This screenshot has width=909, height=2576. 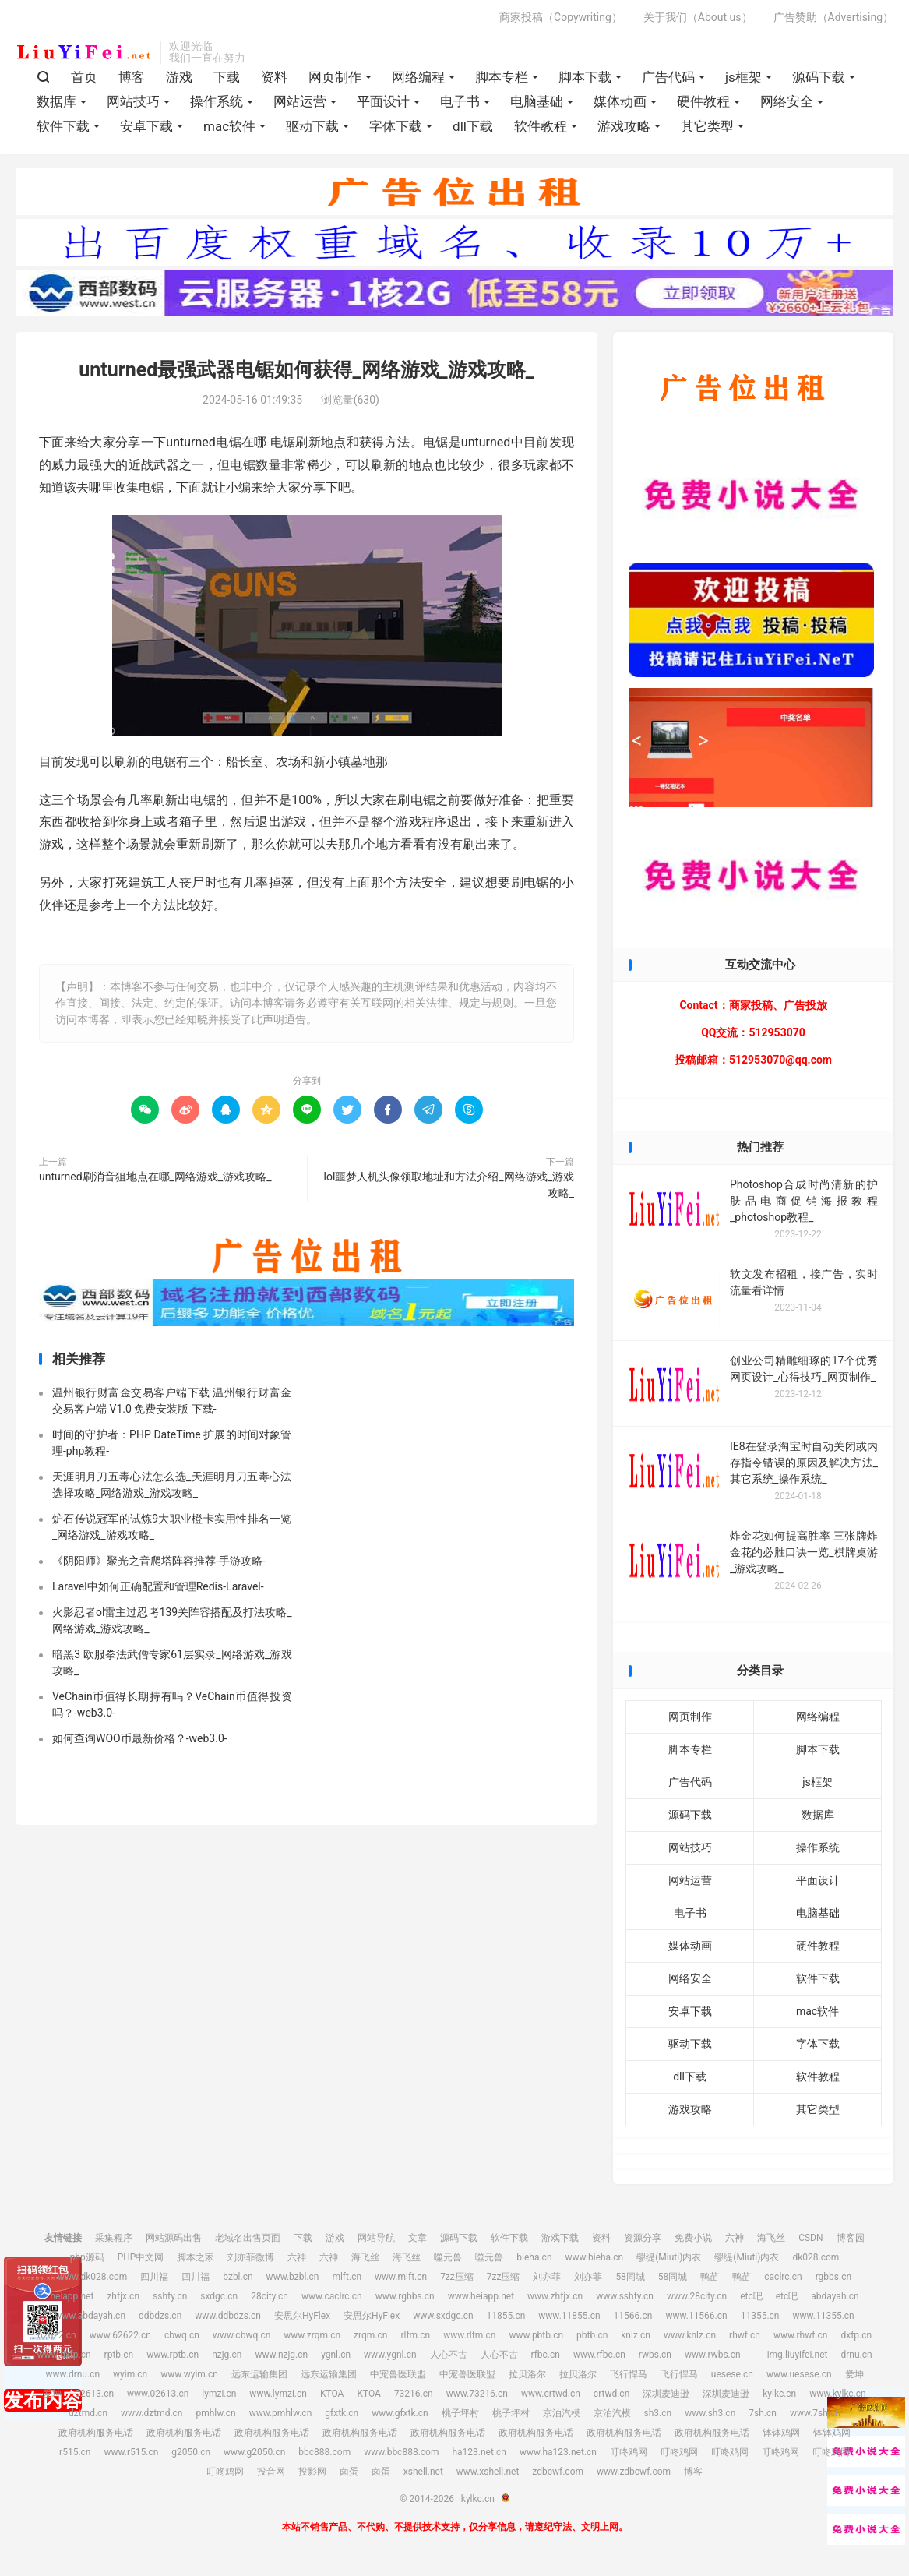 What do you see at coordinates (400, 2417) in the screenshot?
I see `www.gfxtk.cn` at bounding box center [400, 2417].